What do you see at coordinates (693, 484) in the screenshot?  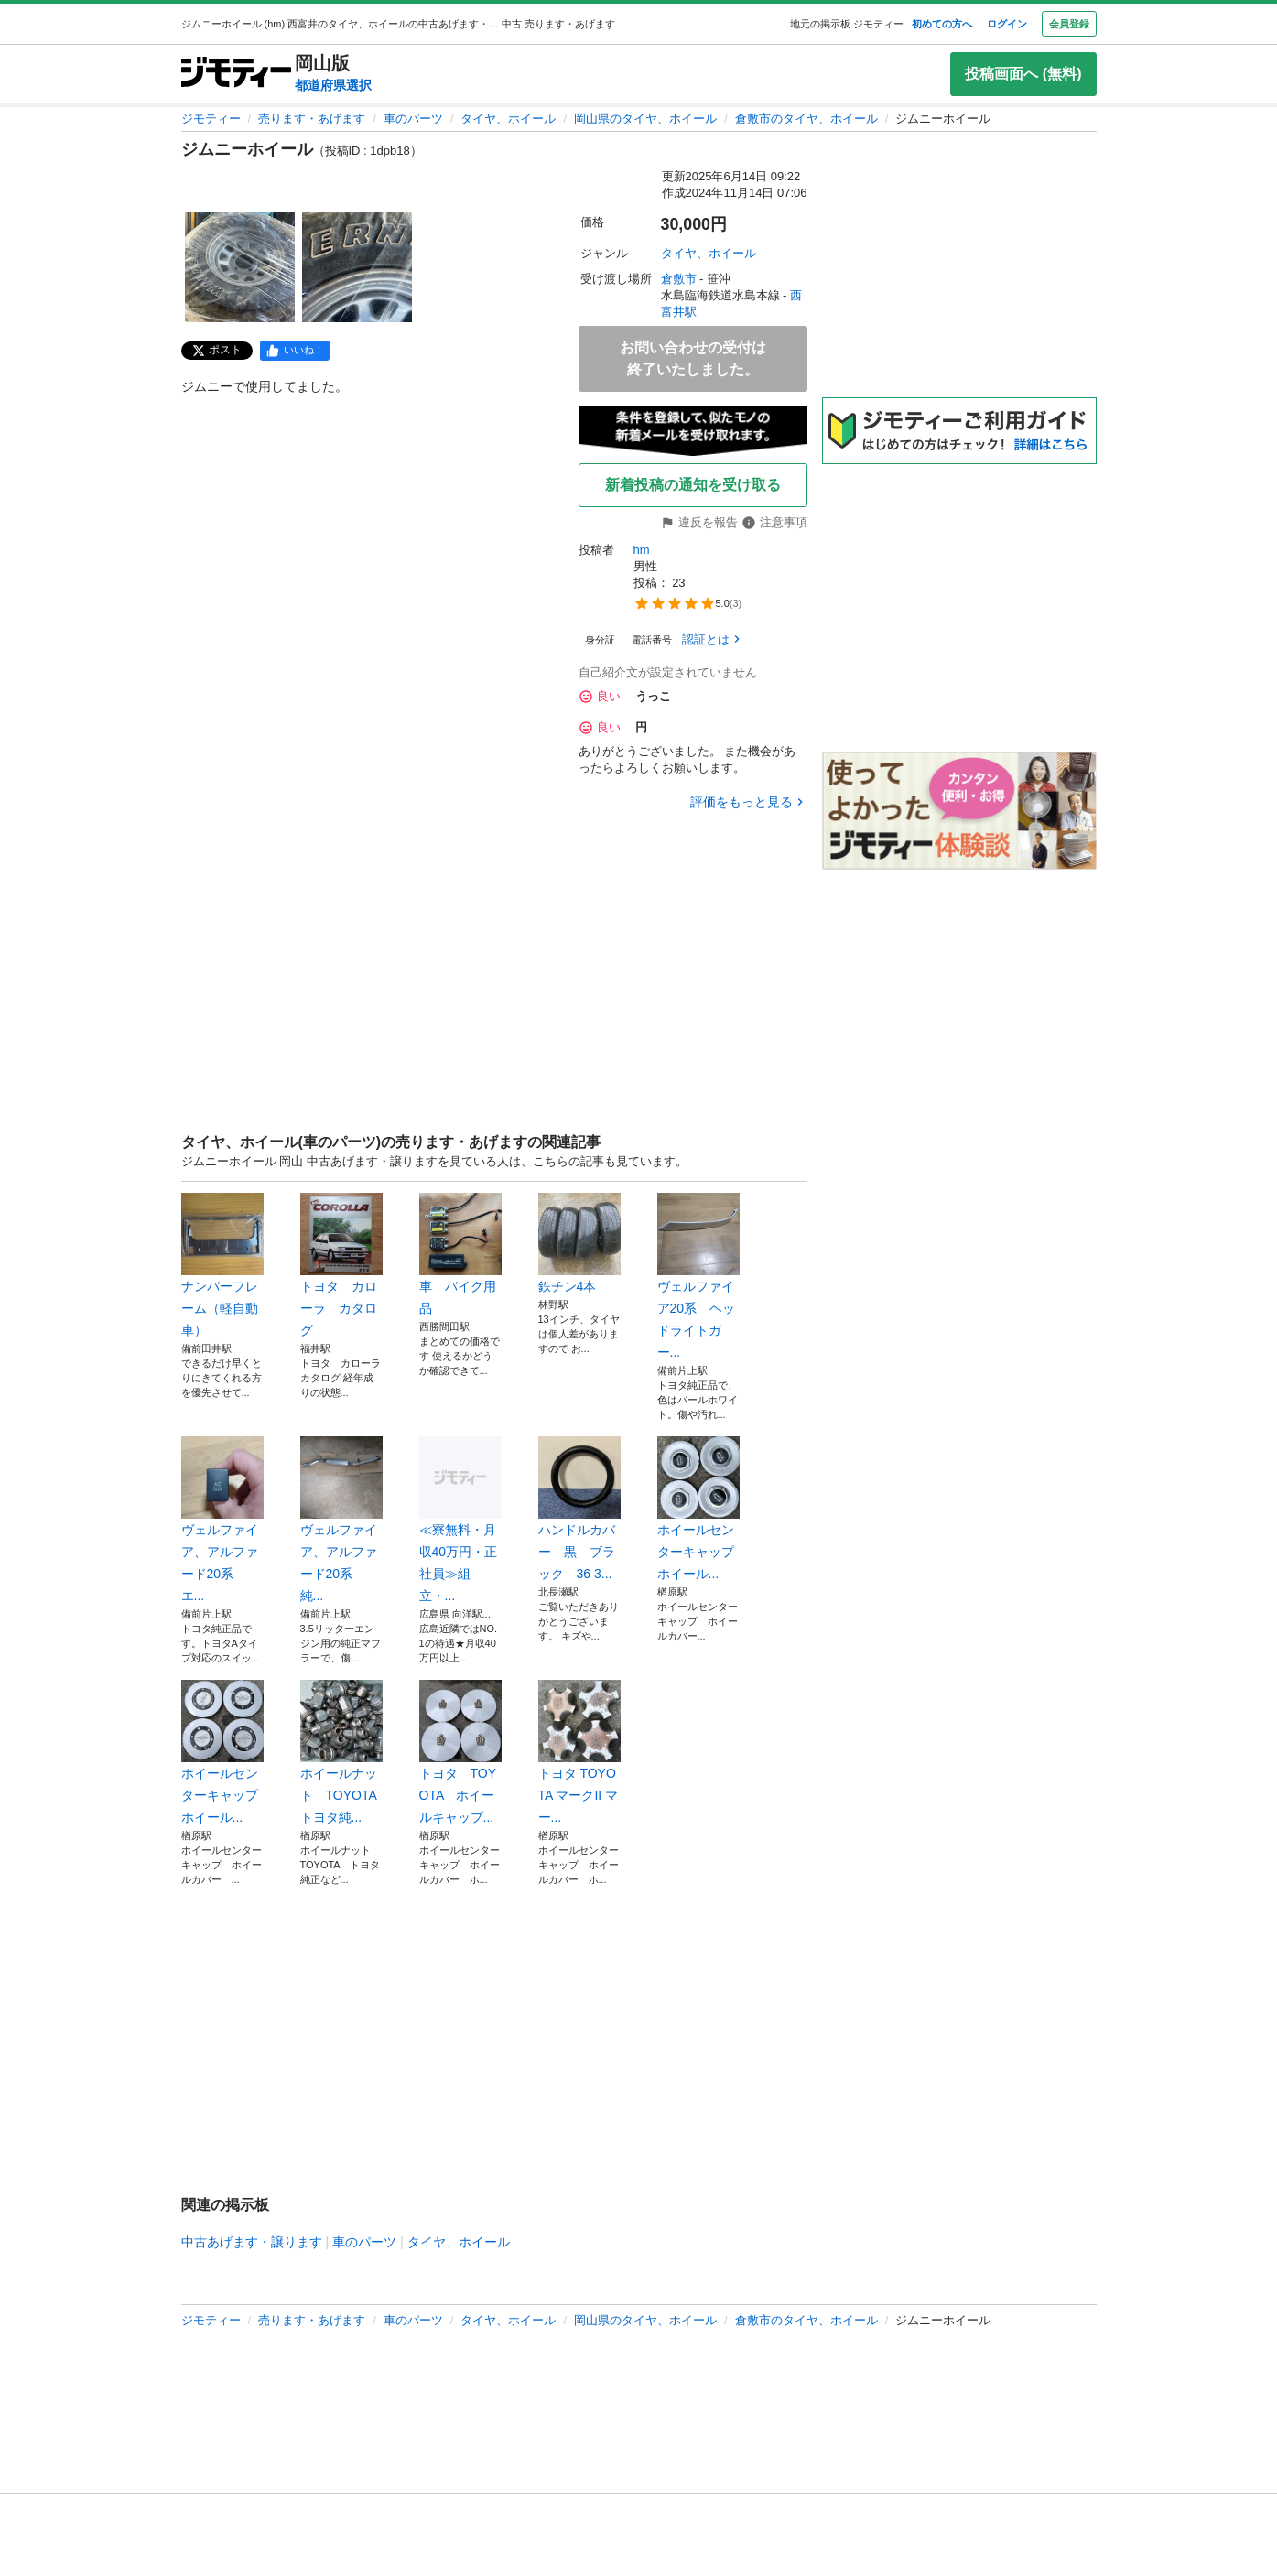 I see `新着投稿の通知を受け取る` at bounding box center [693, 484].